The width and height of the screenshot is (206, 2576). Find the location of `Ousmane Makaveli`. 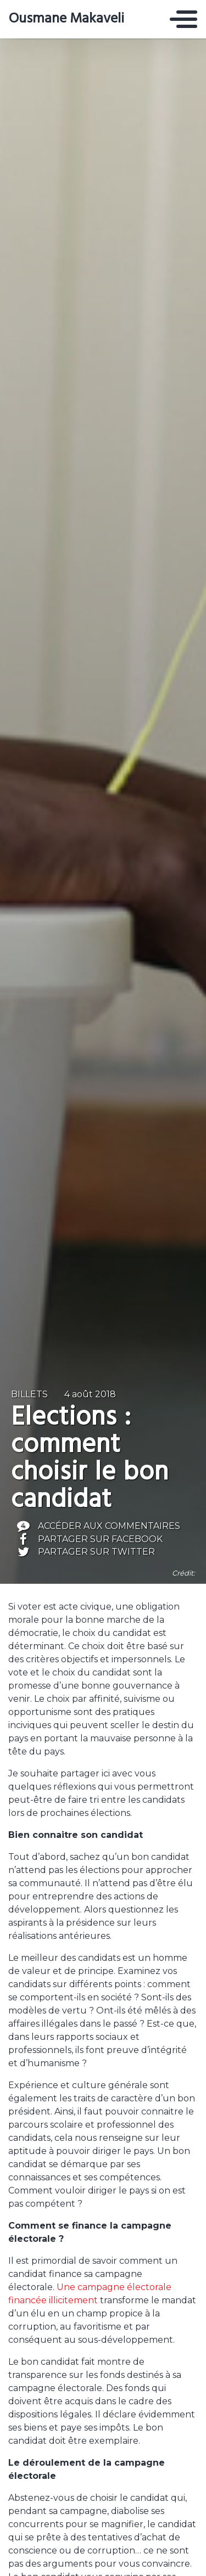

Ousmane Makaveli is located at coordinates (66, 19).